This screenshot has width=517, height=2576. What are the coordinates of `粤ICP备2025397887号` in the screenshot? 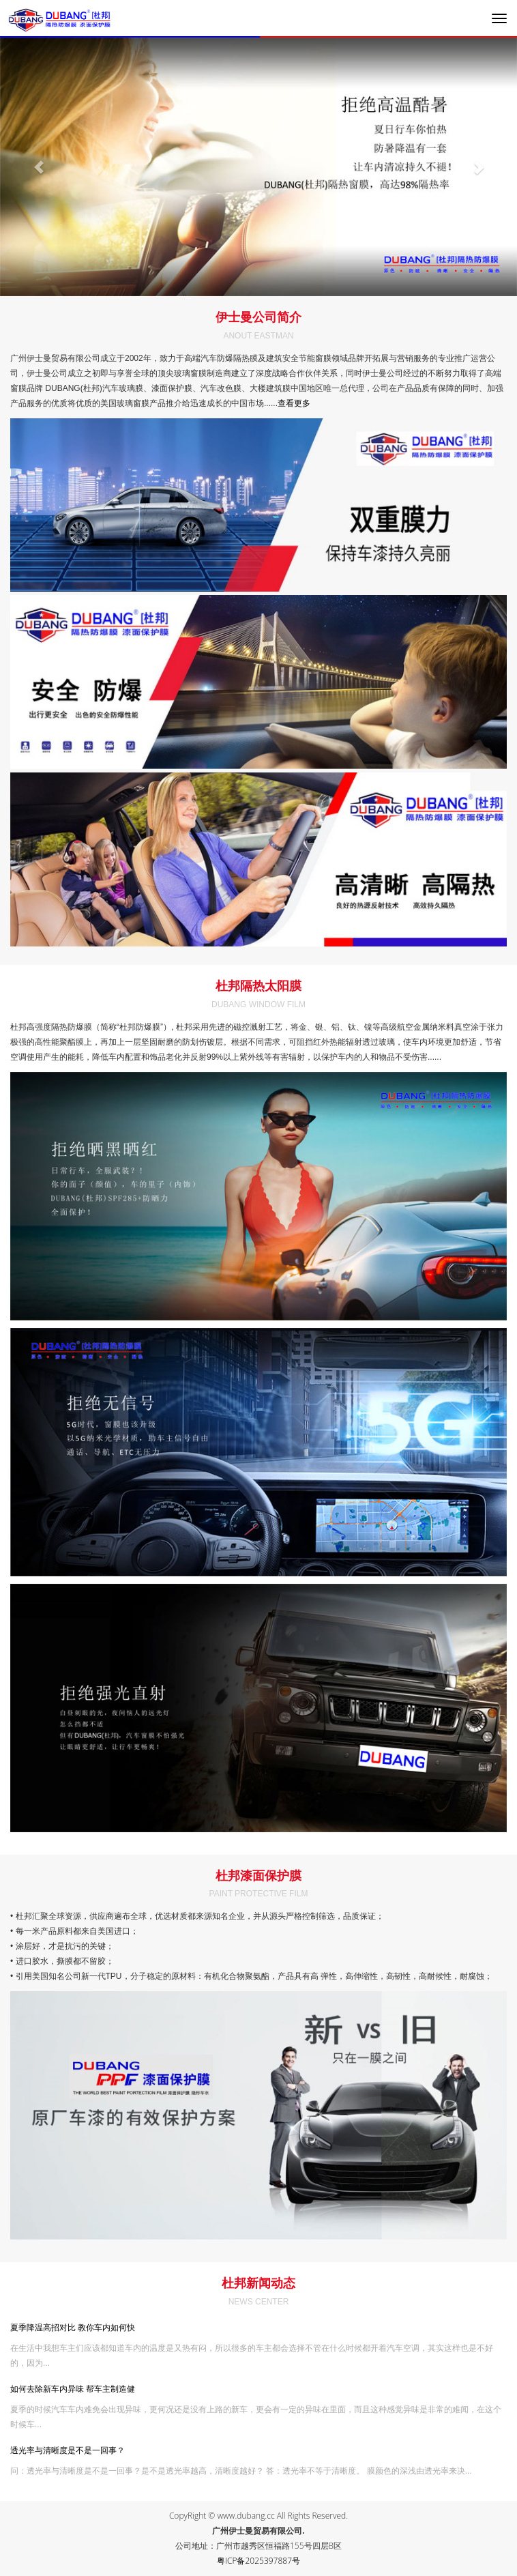 It's located at (258, 2560).